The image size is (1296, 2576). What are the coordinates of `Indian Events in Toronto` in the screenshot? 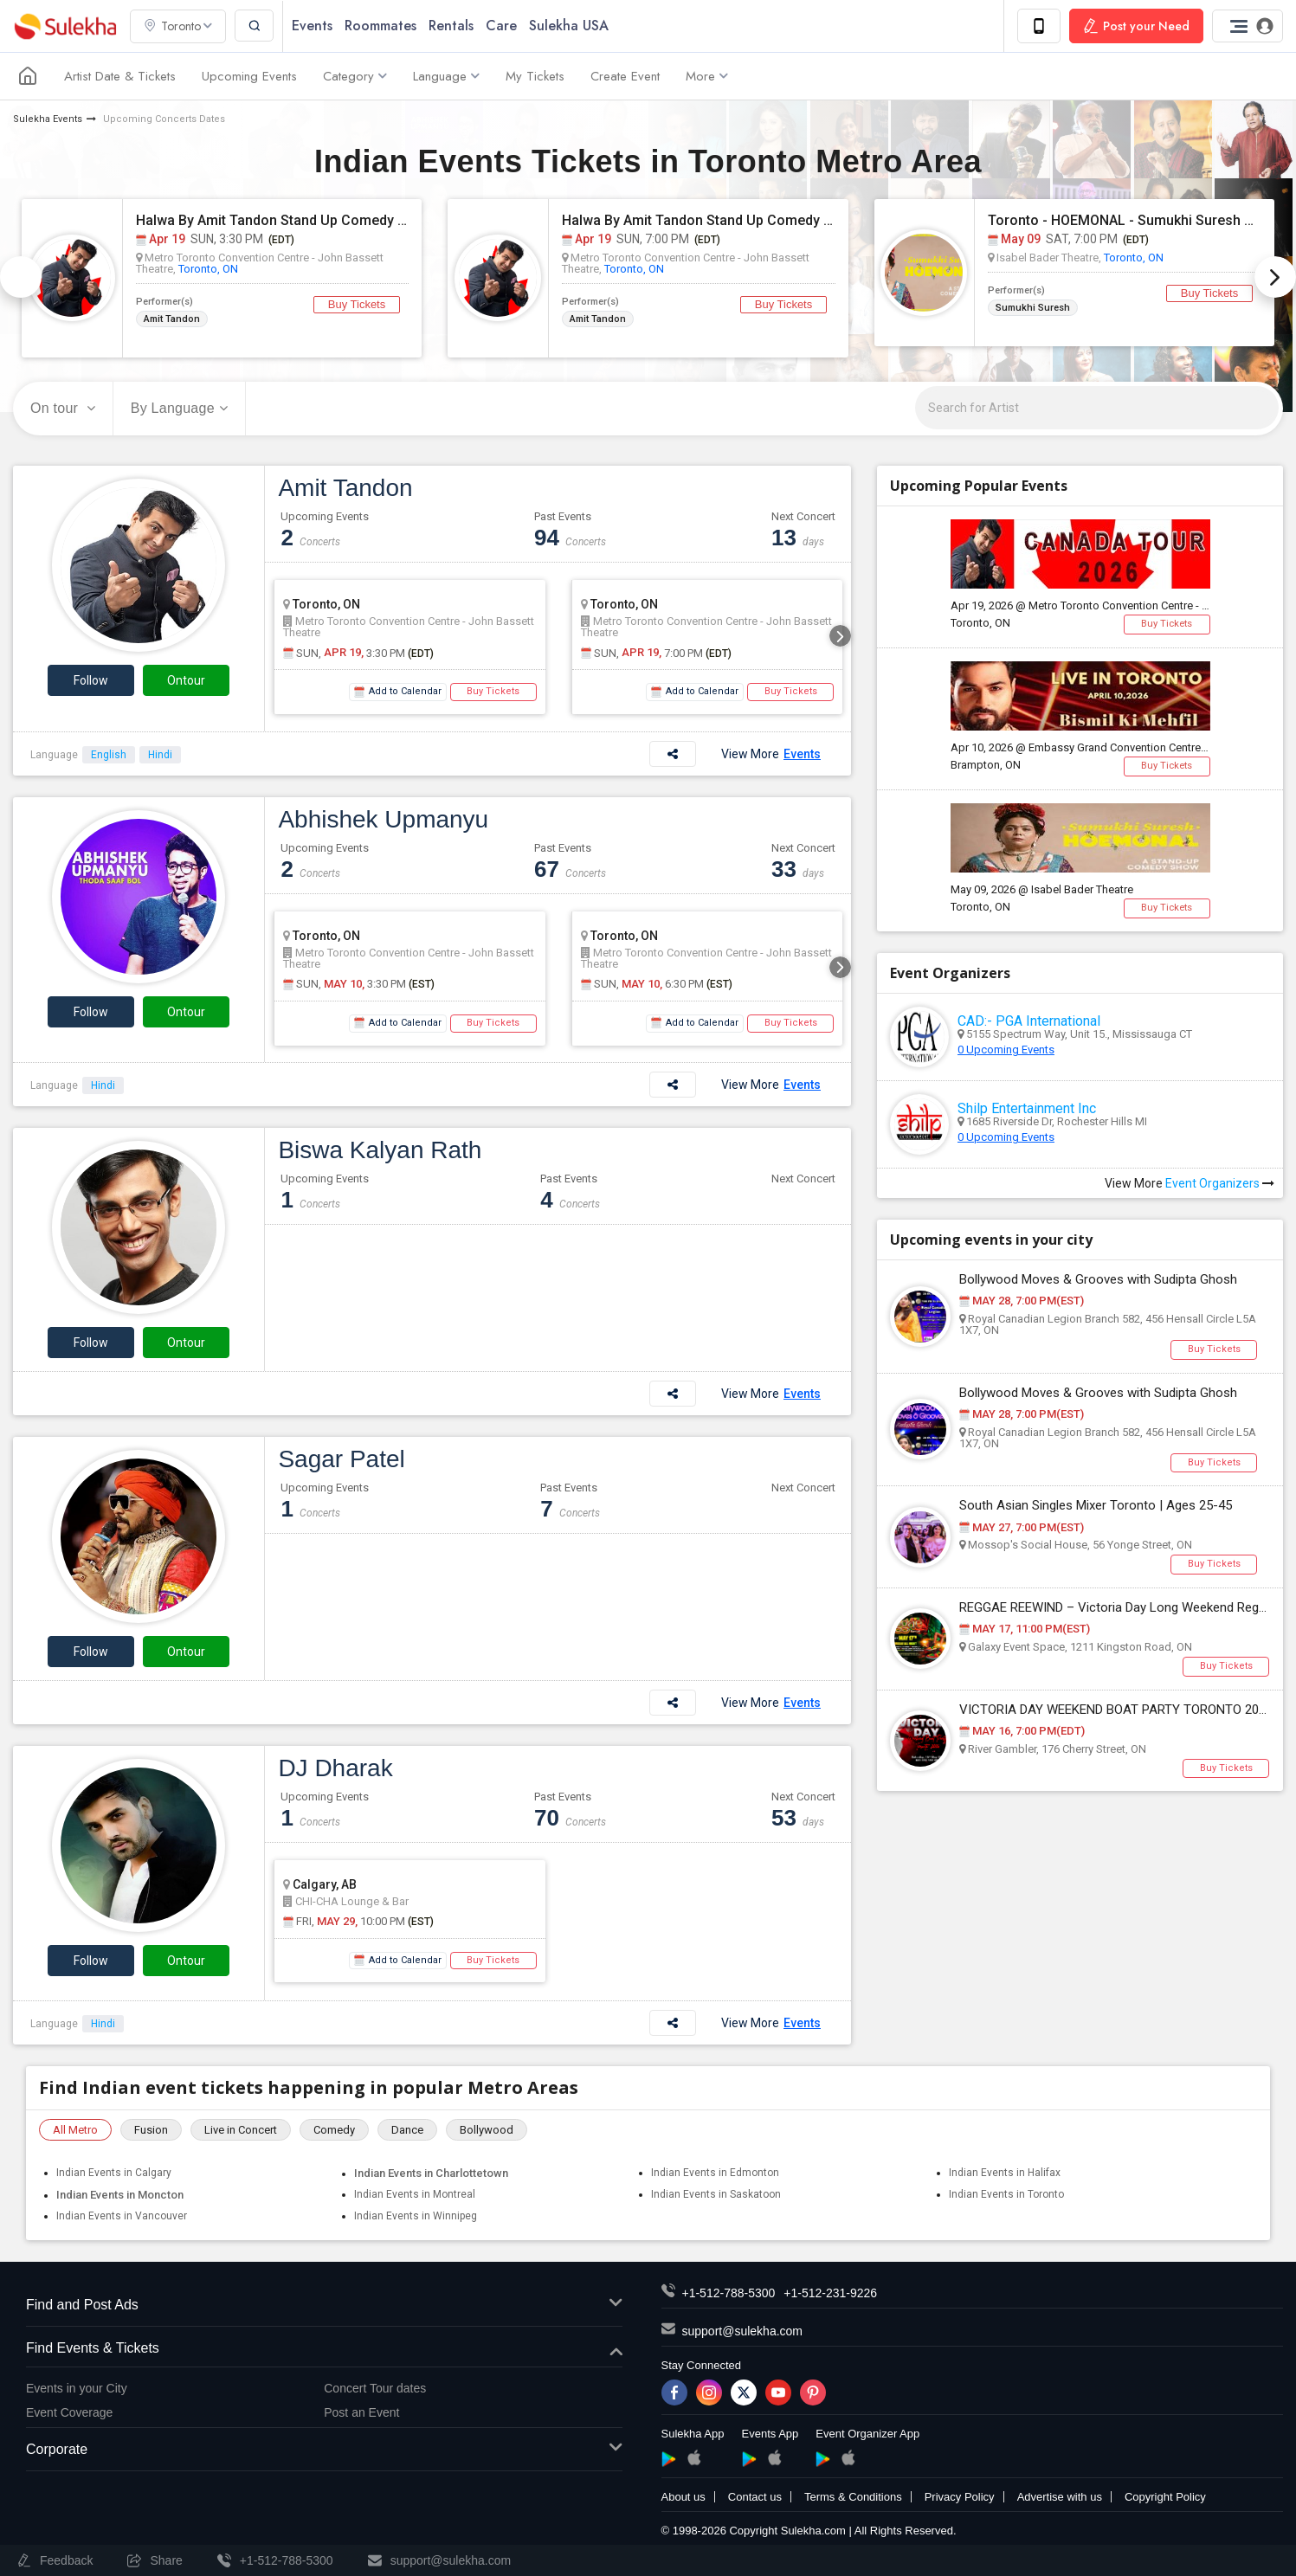 It's located at (1006, 2194).